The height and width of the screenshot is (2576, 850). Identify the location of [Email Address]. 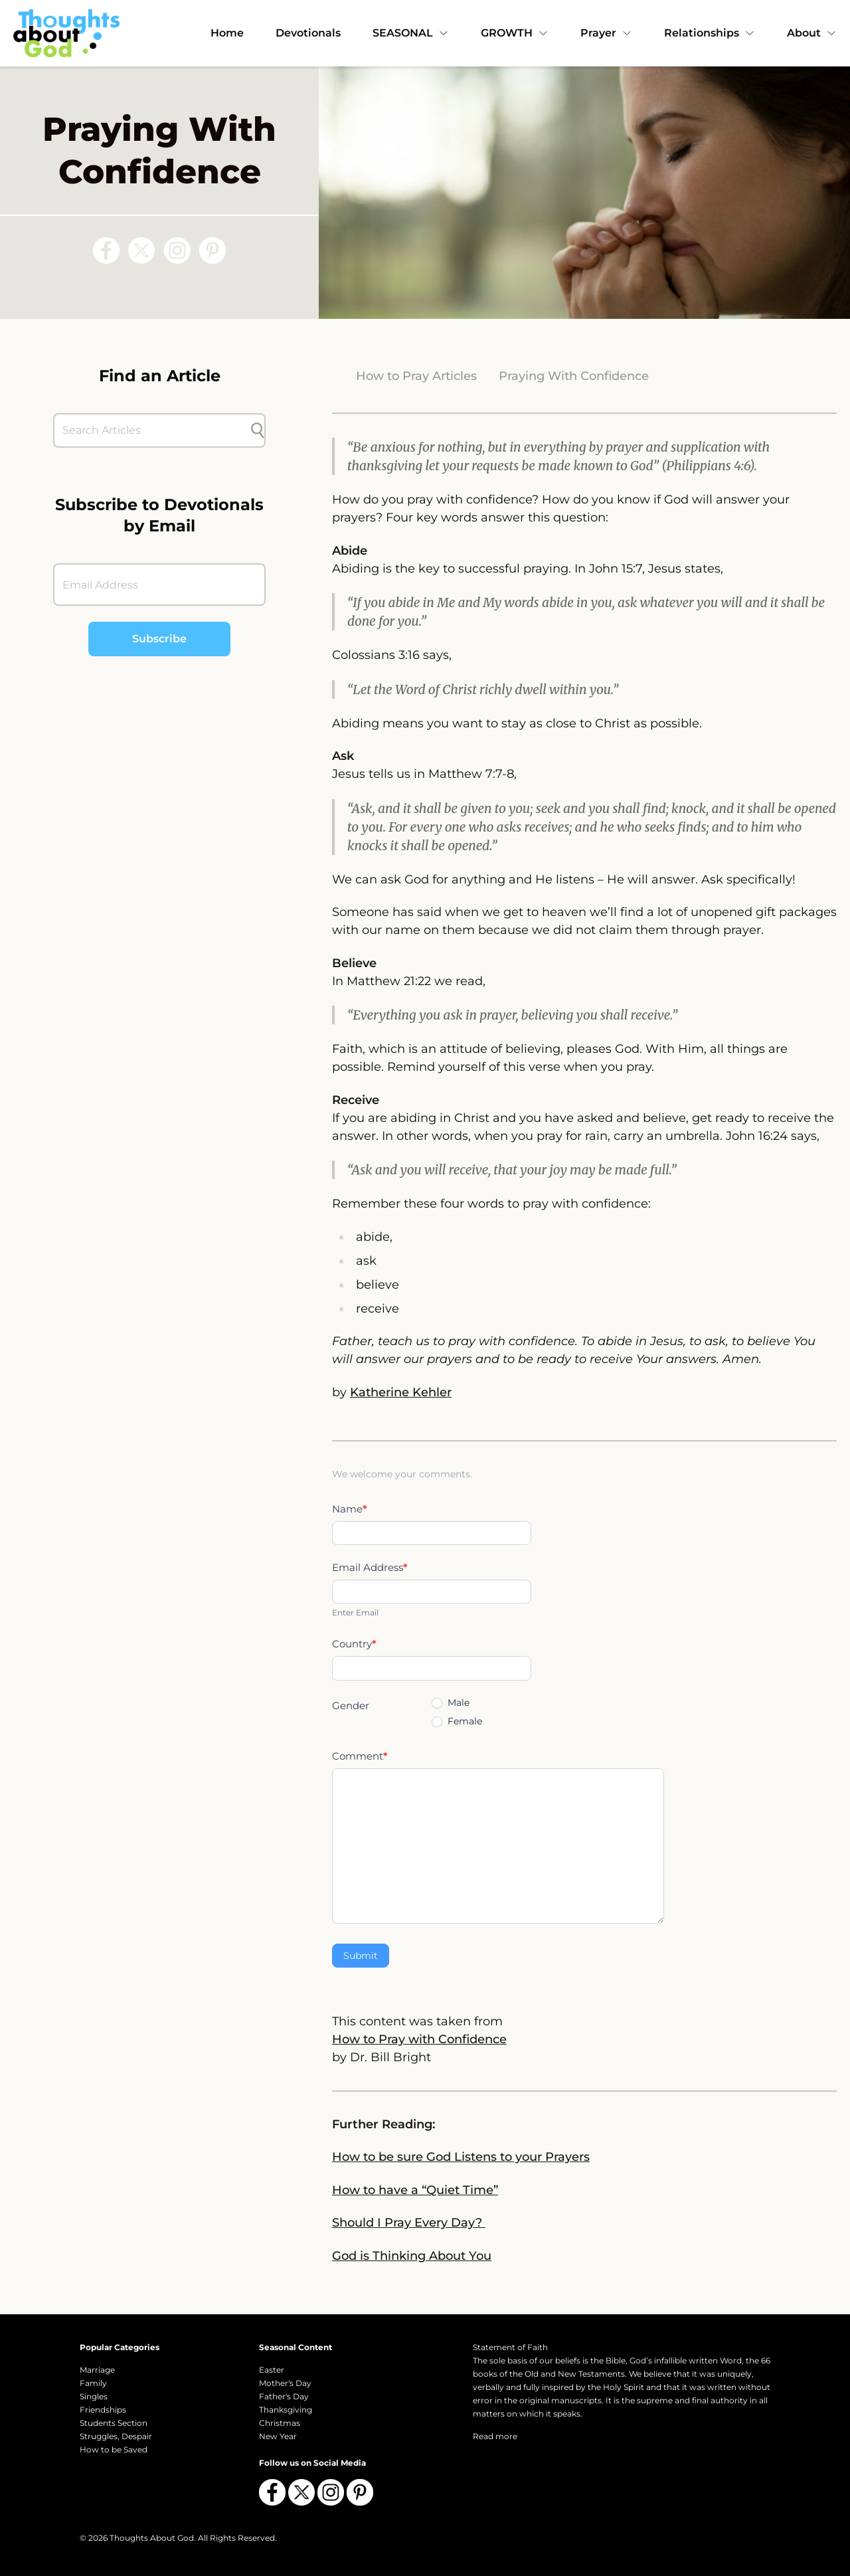
(159, 584).